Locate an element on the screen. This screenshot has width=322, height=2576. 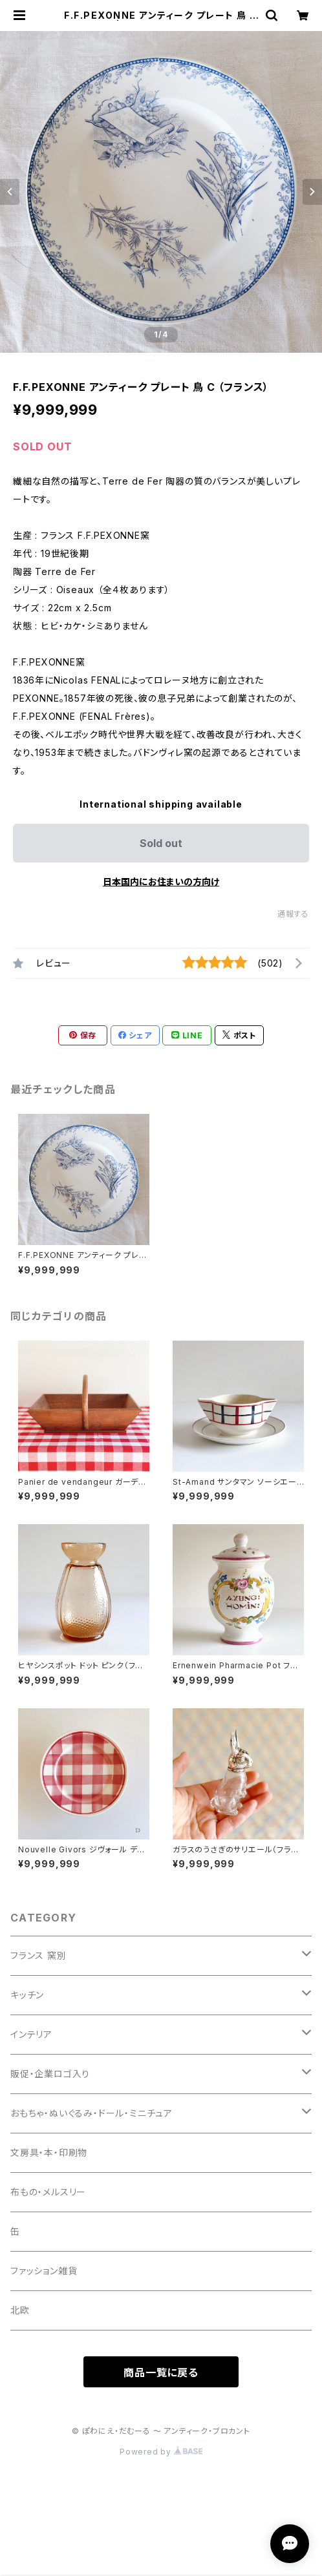
通報する is located at coordinates (293, 914).